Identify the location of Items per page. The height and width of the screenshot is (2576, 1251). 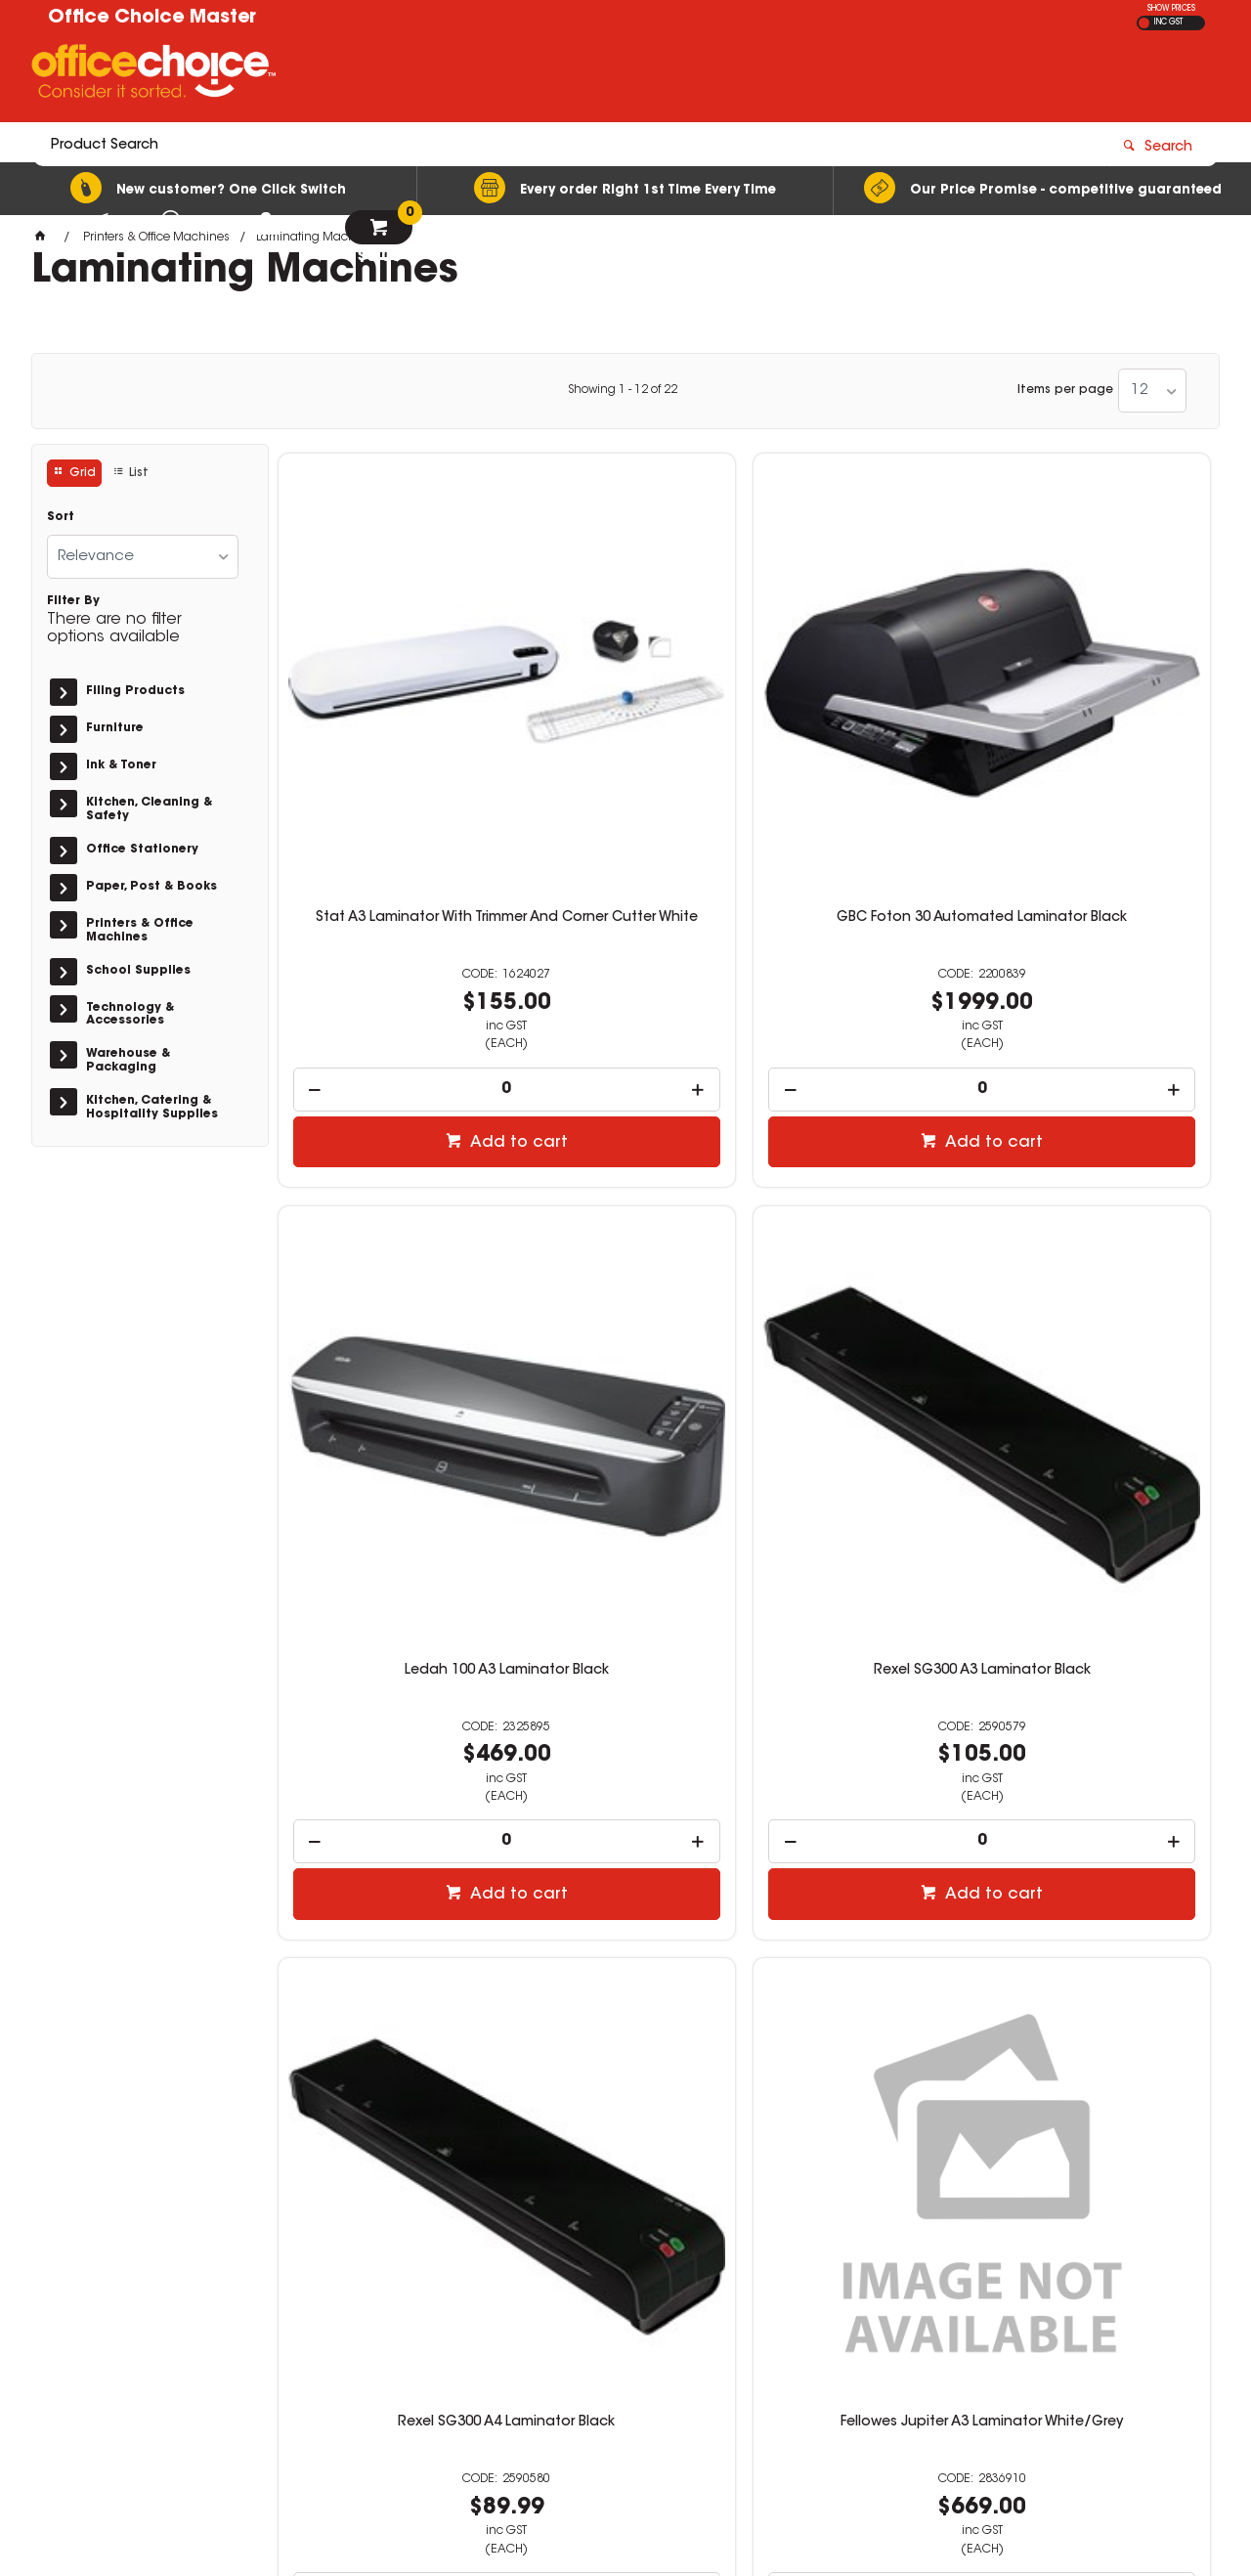
(1065, 390).